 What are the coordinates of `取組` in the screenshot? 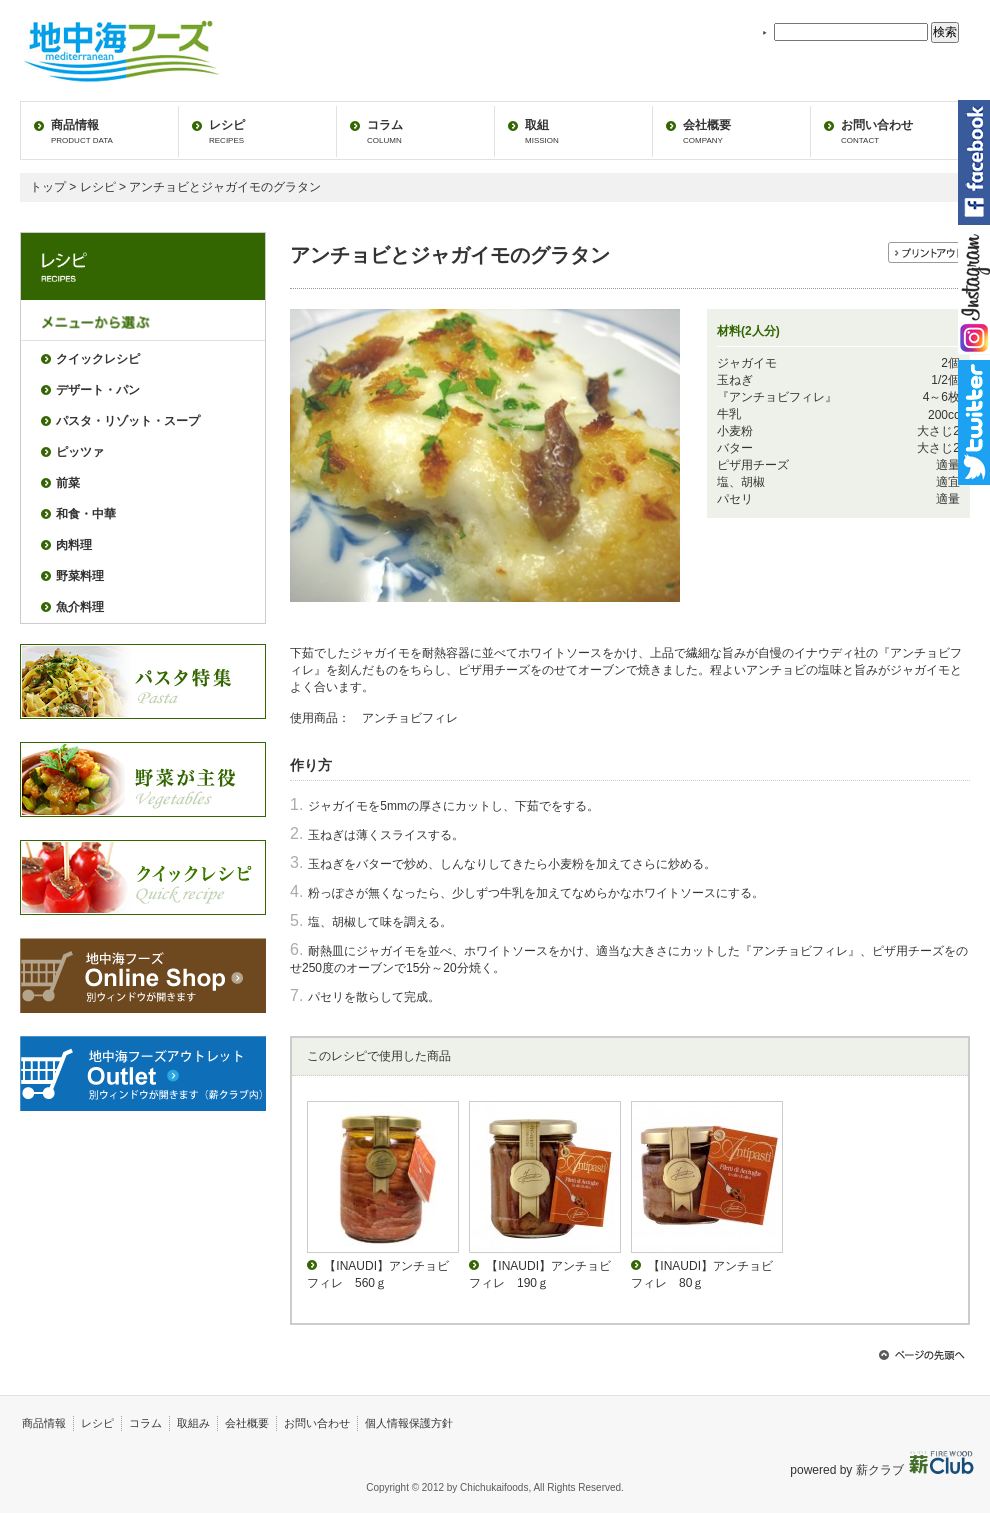 It's located at (542, 131).